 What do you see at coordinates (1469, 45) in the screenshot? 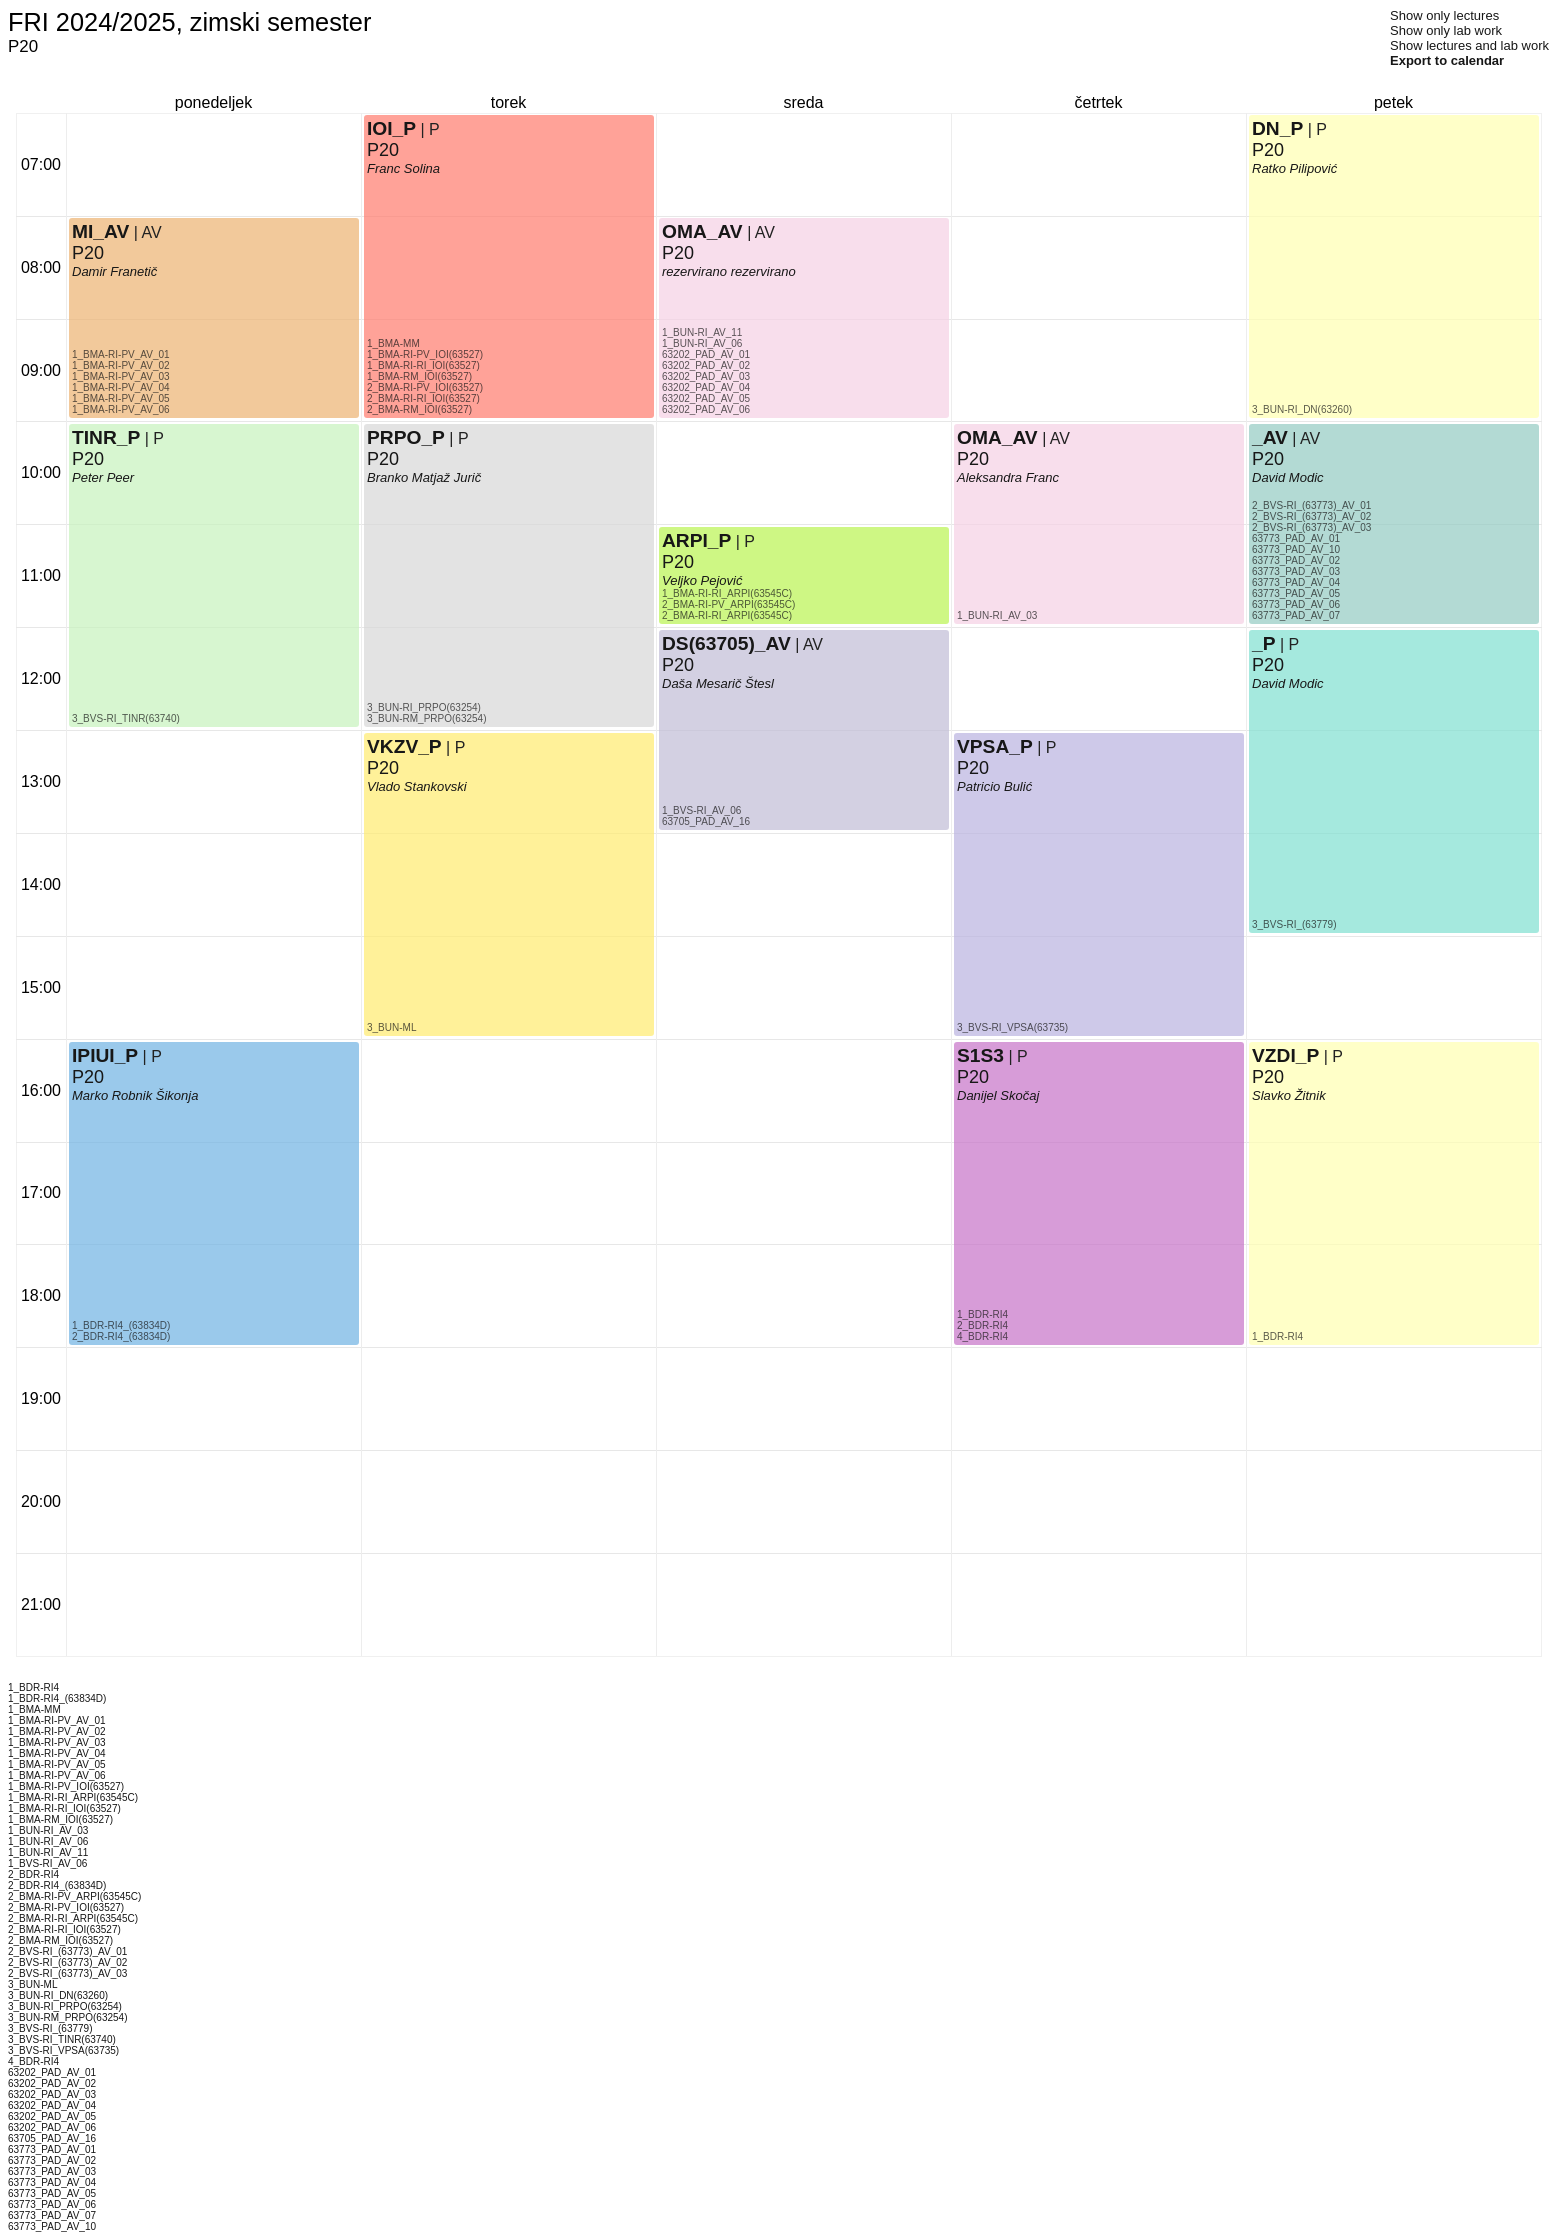
I see `Show lectures and lab work` at bounding box center [1469, 45].